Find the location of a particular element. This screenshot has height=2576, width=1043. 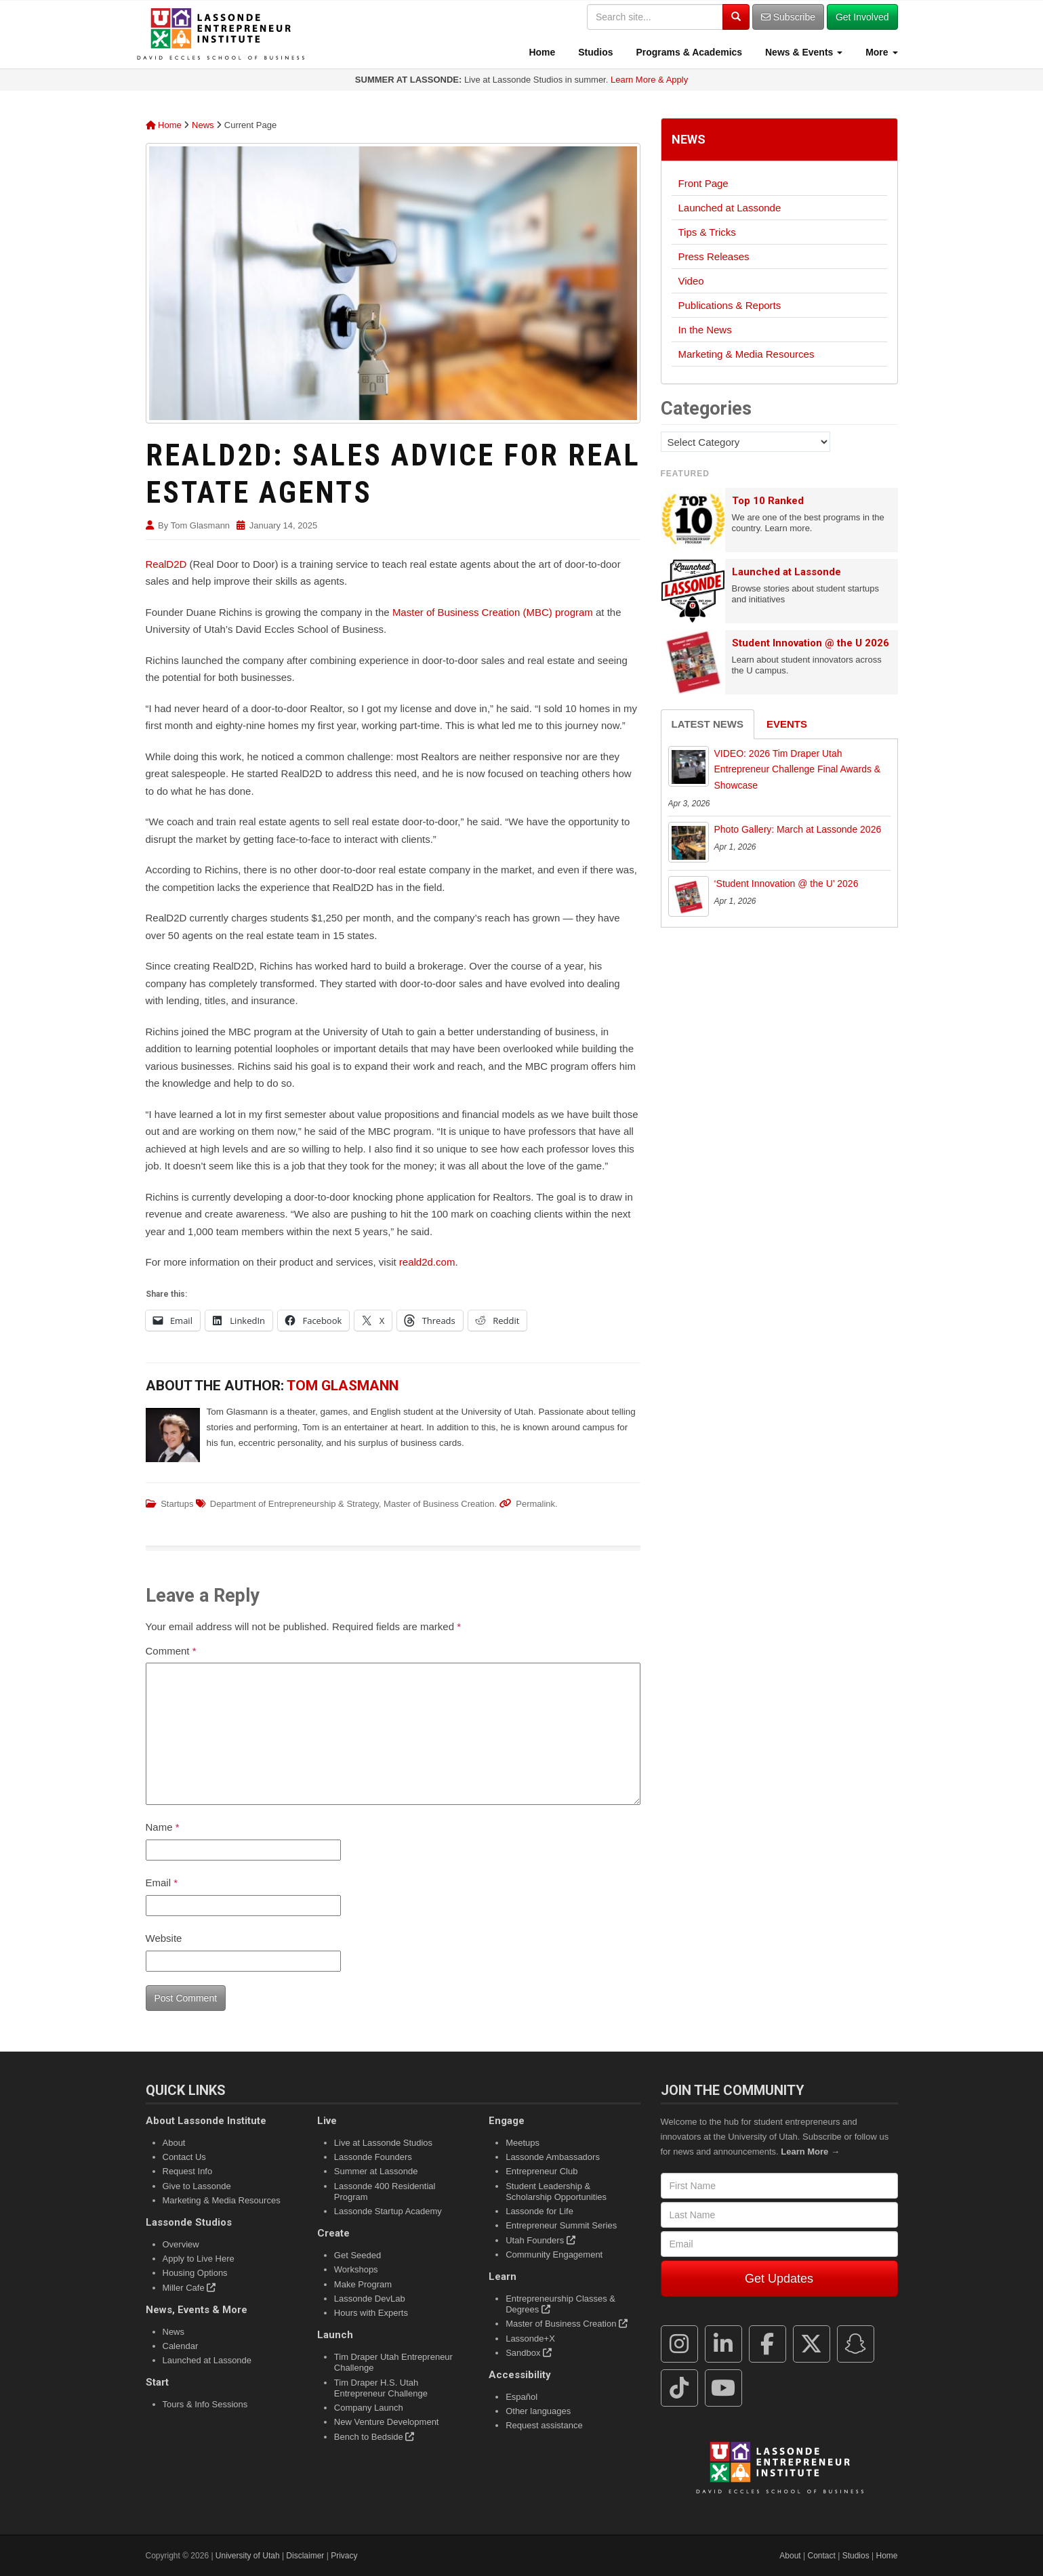

reald2d.com is located at coordinates (427, 1262).